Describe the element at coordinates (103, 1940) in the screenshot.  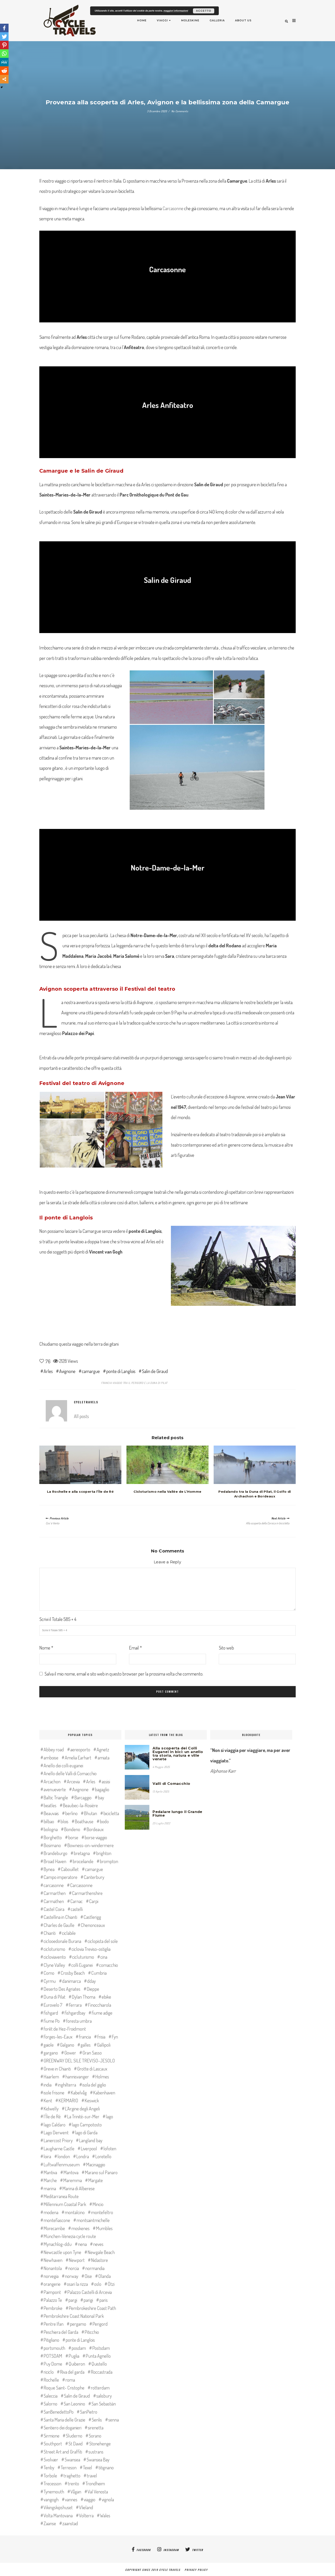
I see `ciclopista del sole` at that location.